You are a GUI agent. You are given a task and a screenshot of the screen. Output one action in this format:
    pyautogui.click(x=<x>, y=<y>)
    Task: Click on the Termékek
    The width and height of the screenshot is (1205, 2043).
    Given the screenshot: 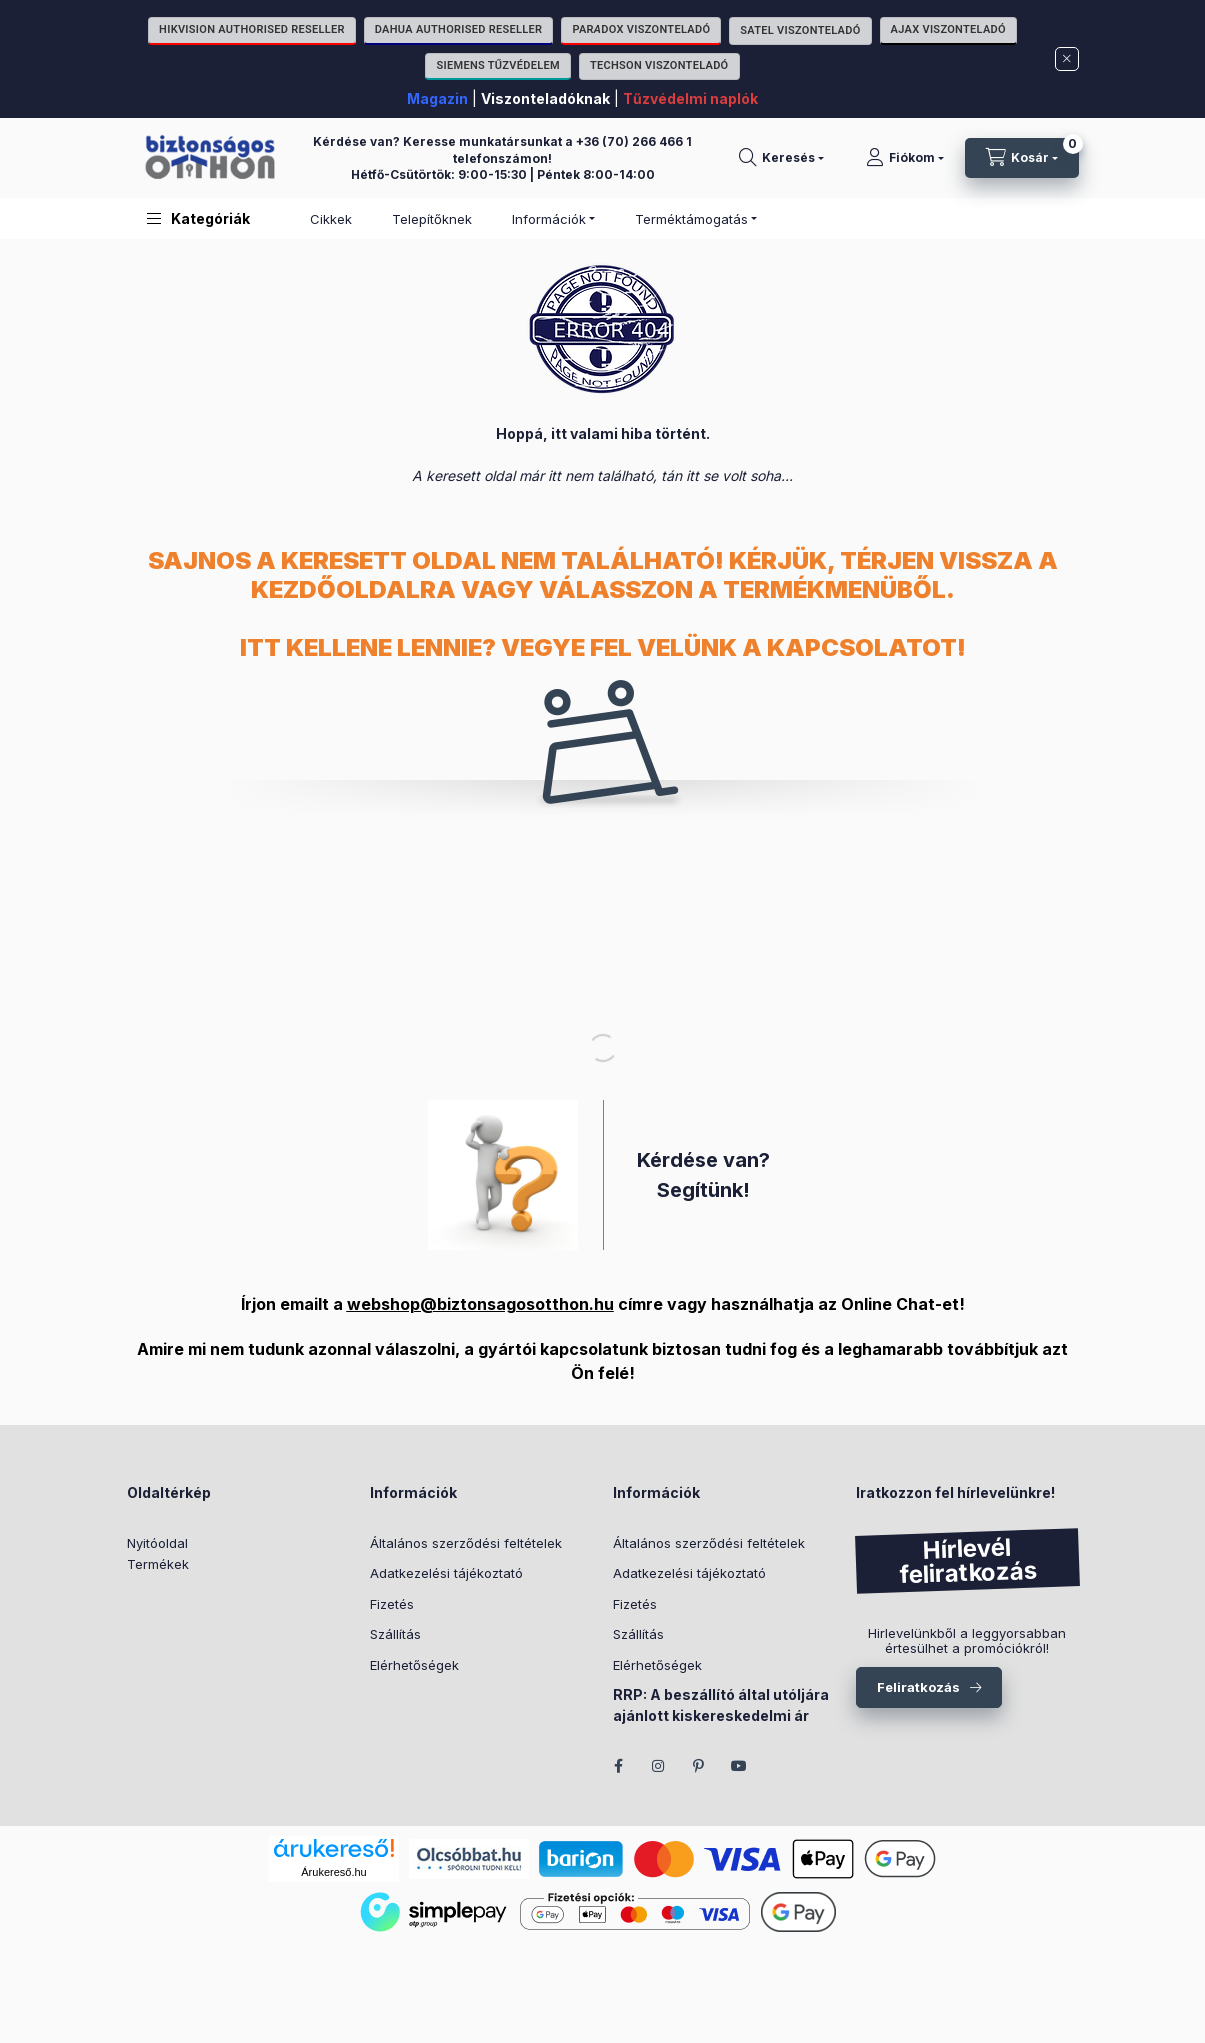 What is the action you would take?
    pyautogui.click(x=158, y=1564)
    